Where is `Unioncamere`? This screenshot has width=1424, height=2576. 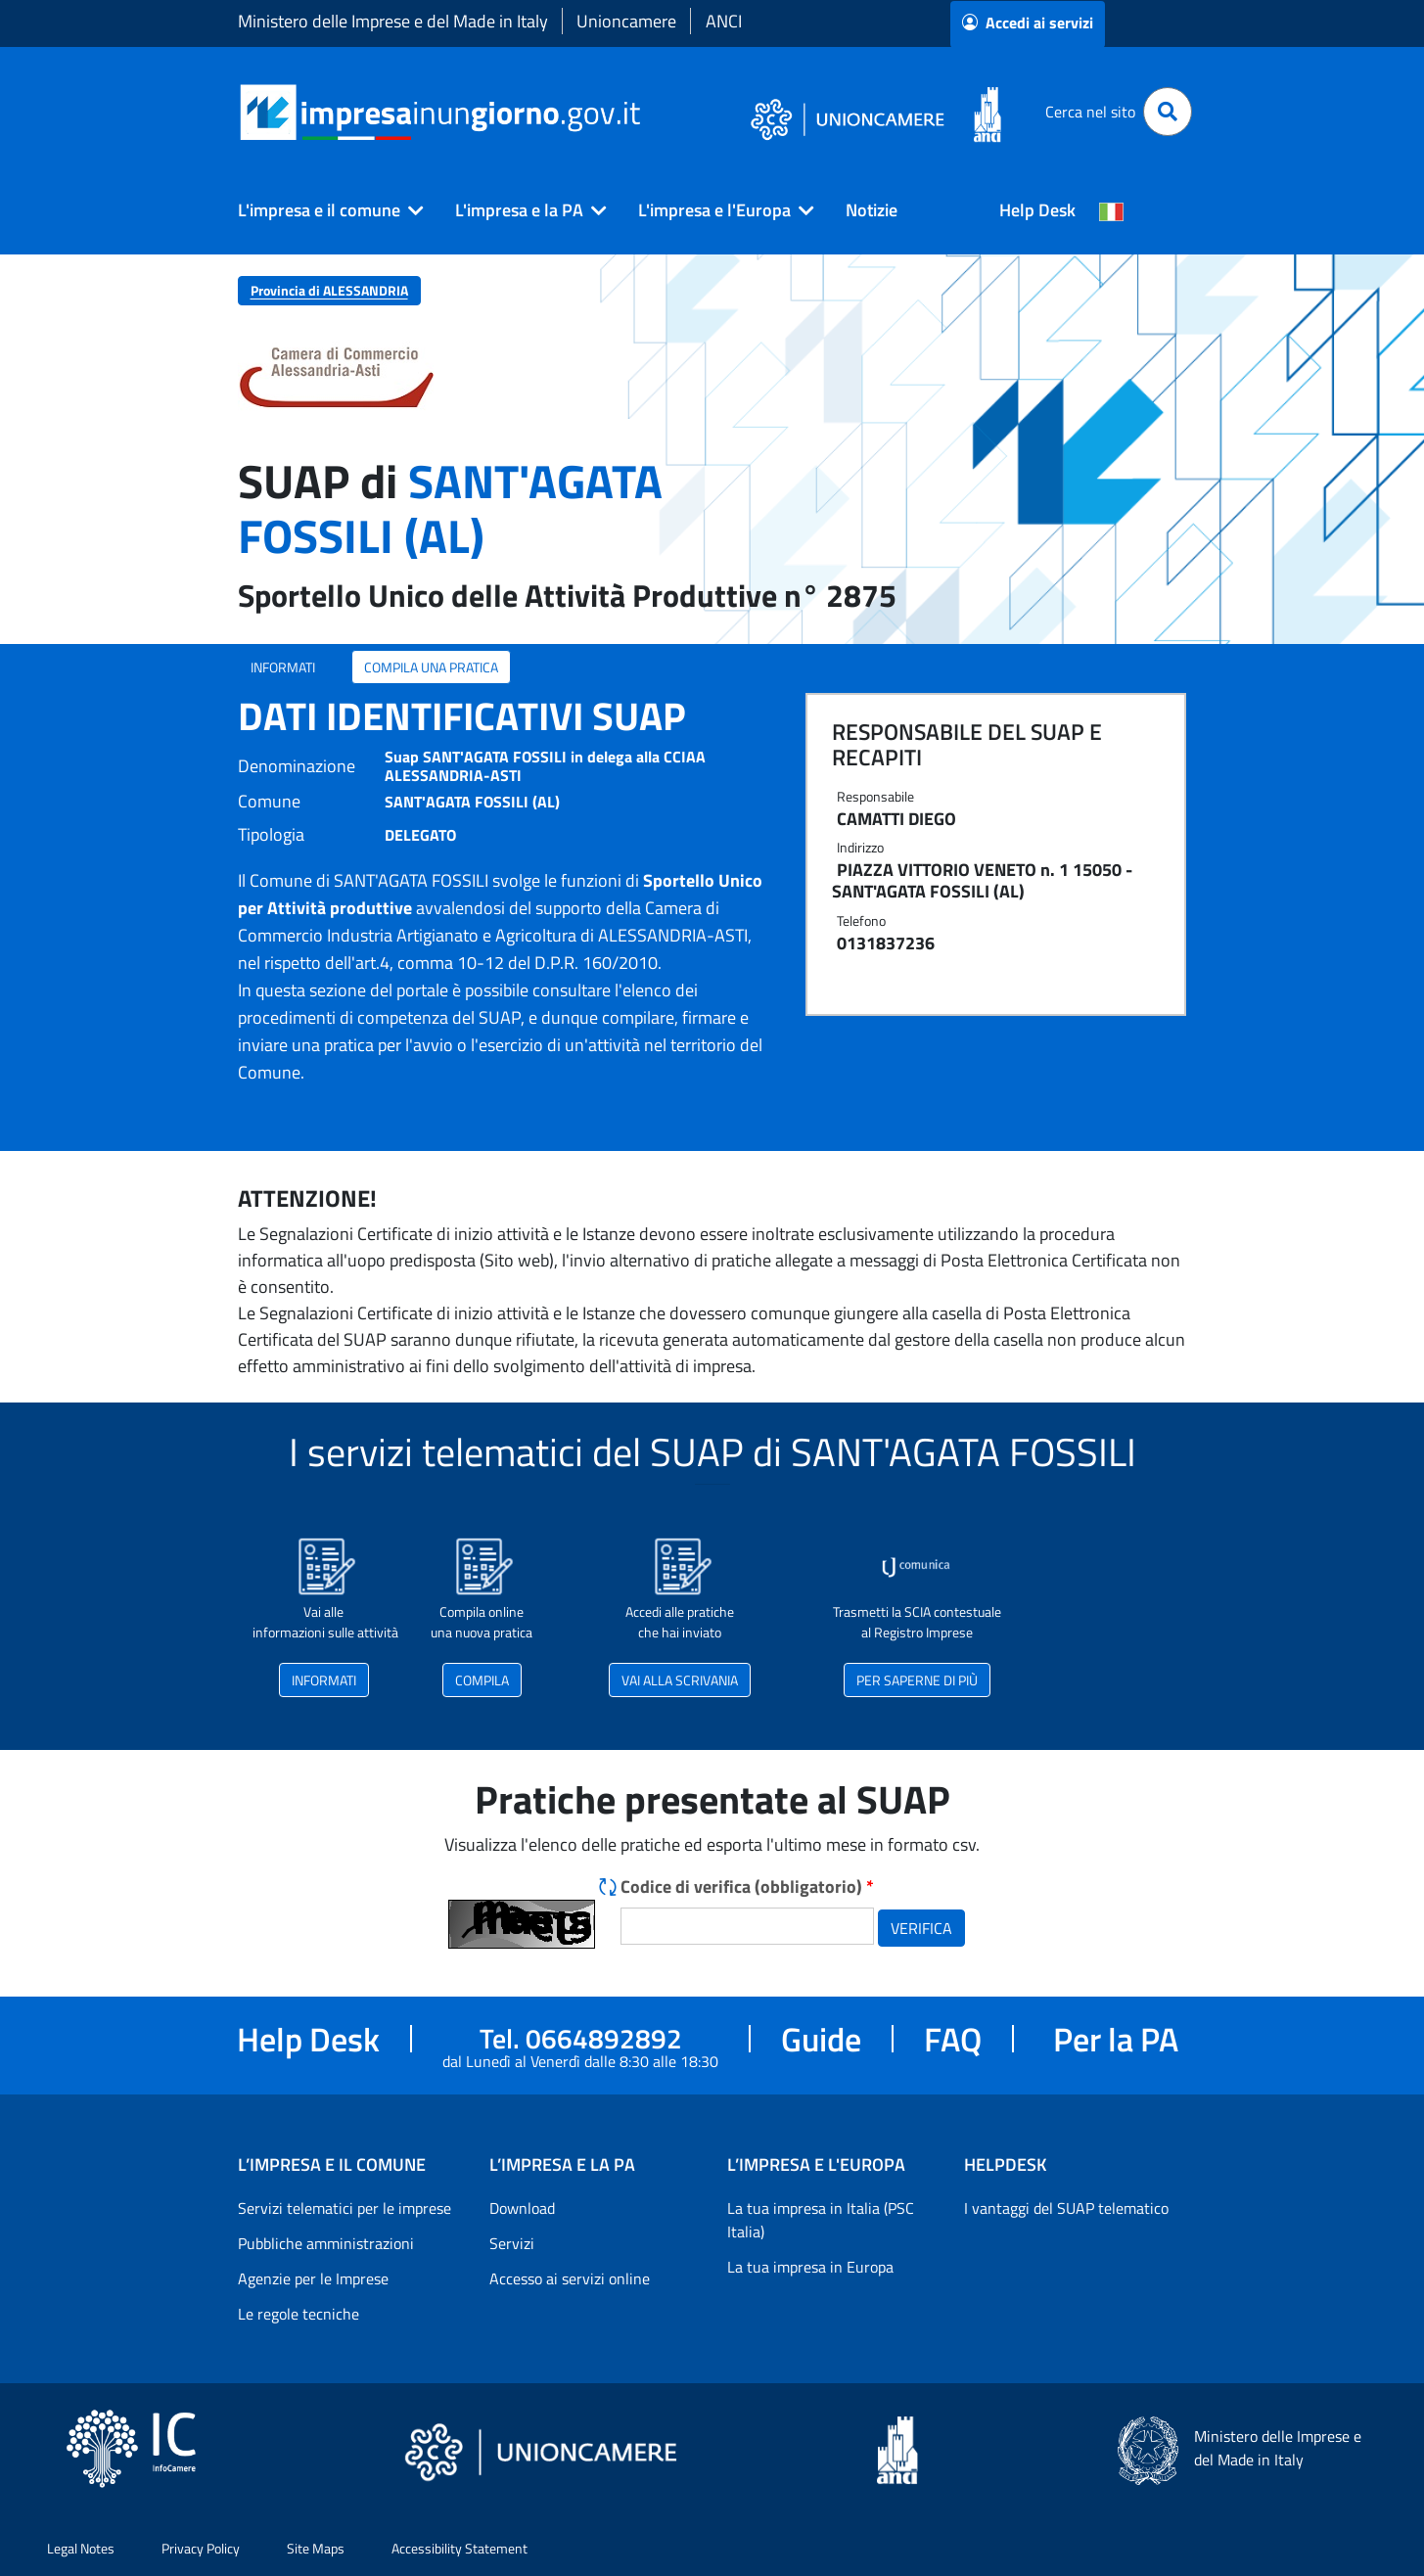
Unioncamere is located at coordinates (626, 21).